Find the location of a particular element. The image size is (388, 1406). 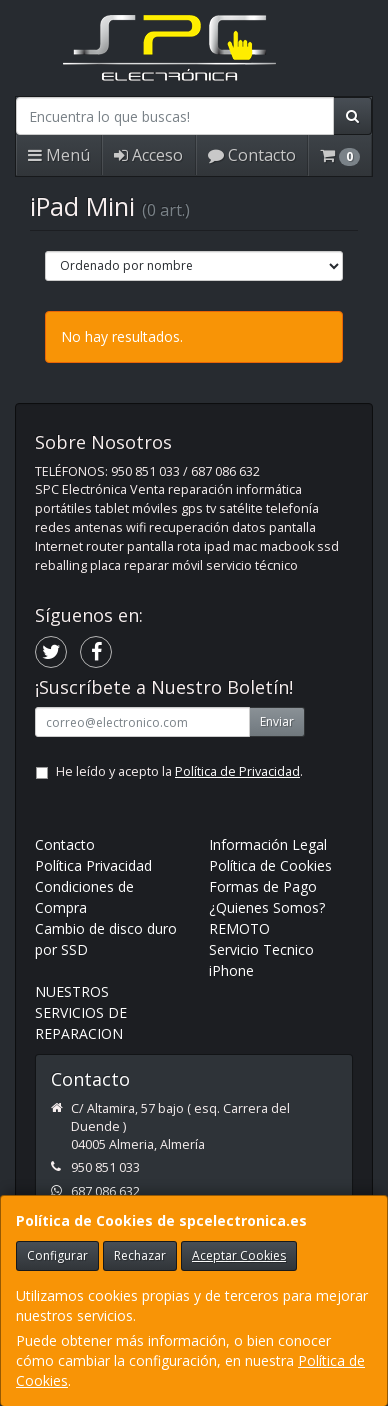

Política de Cookies is located at coordinates (270, 865).